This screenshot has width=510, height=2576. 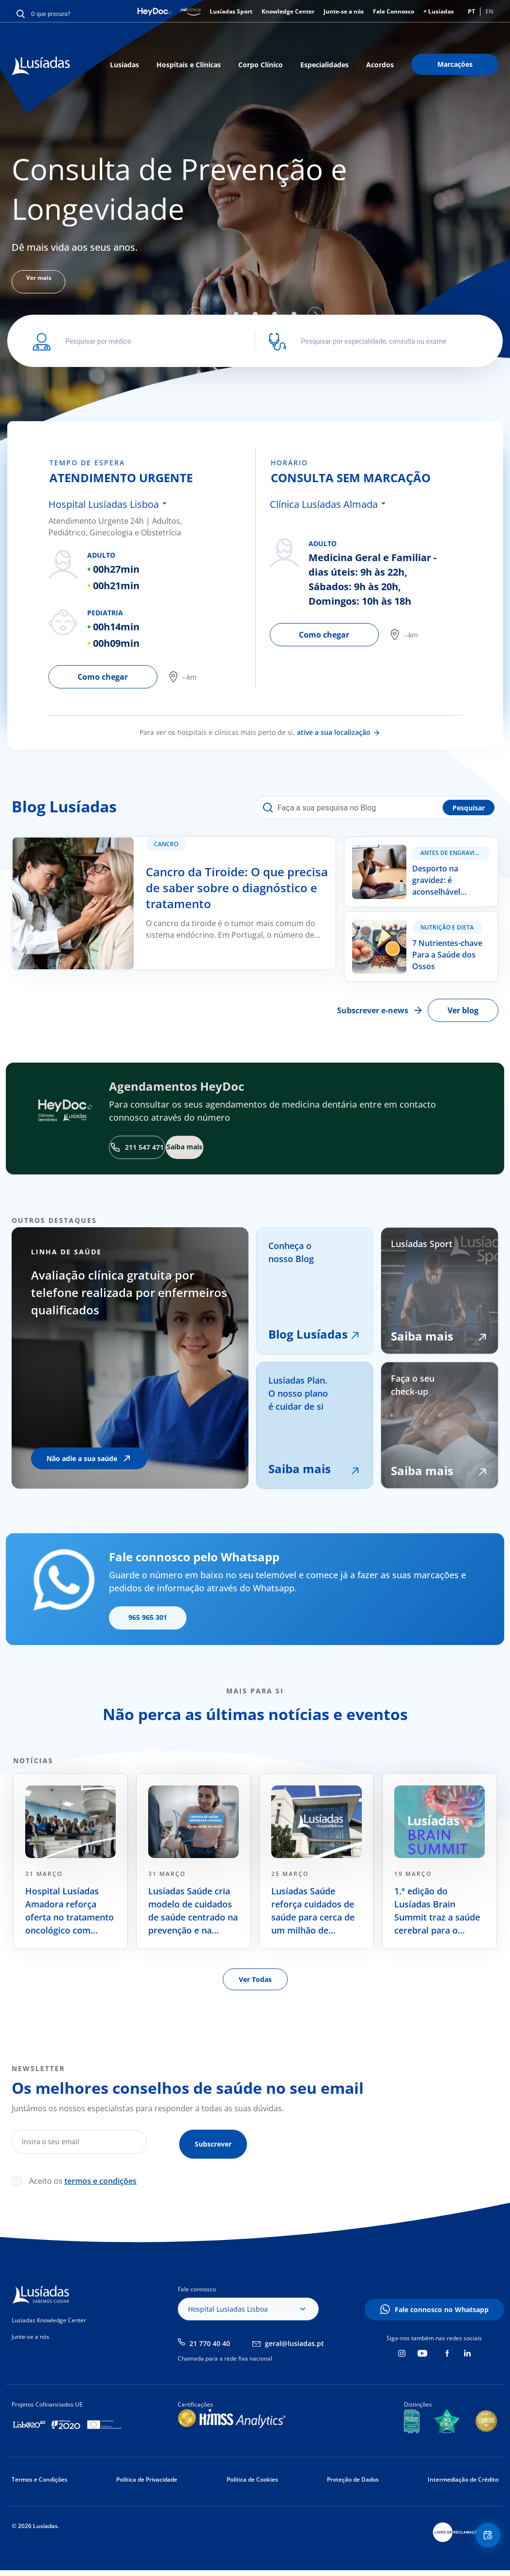 I want to click on 2 [tab], so click(x=235, y=314).